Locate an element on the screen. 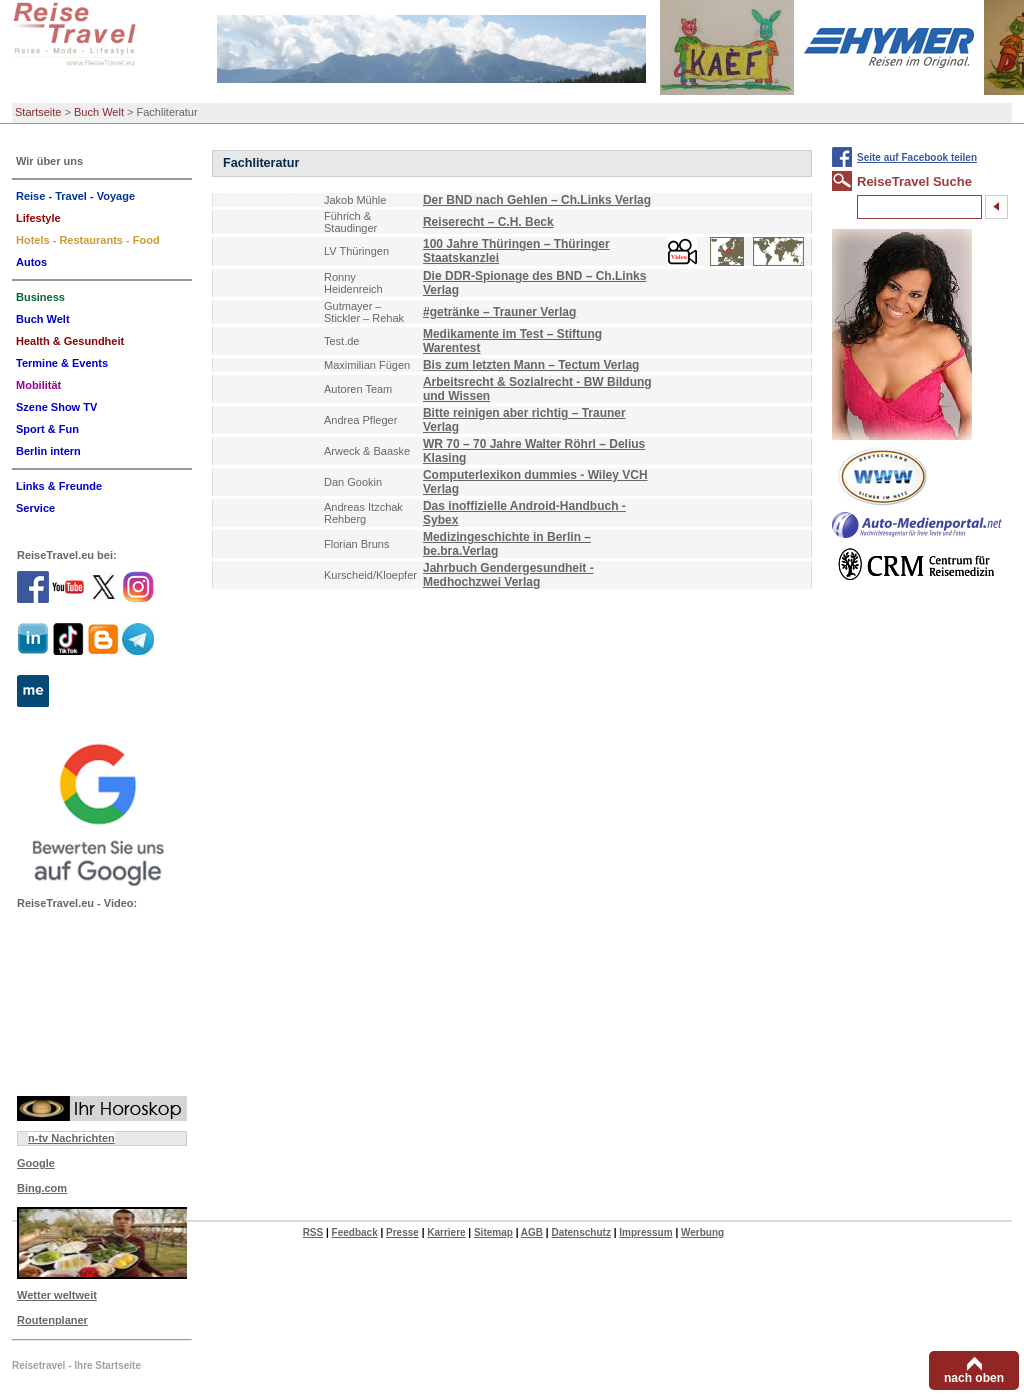  Startseite is located at coordinates (38, 112).